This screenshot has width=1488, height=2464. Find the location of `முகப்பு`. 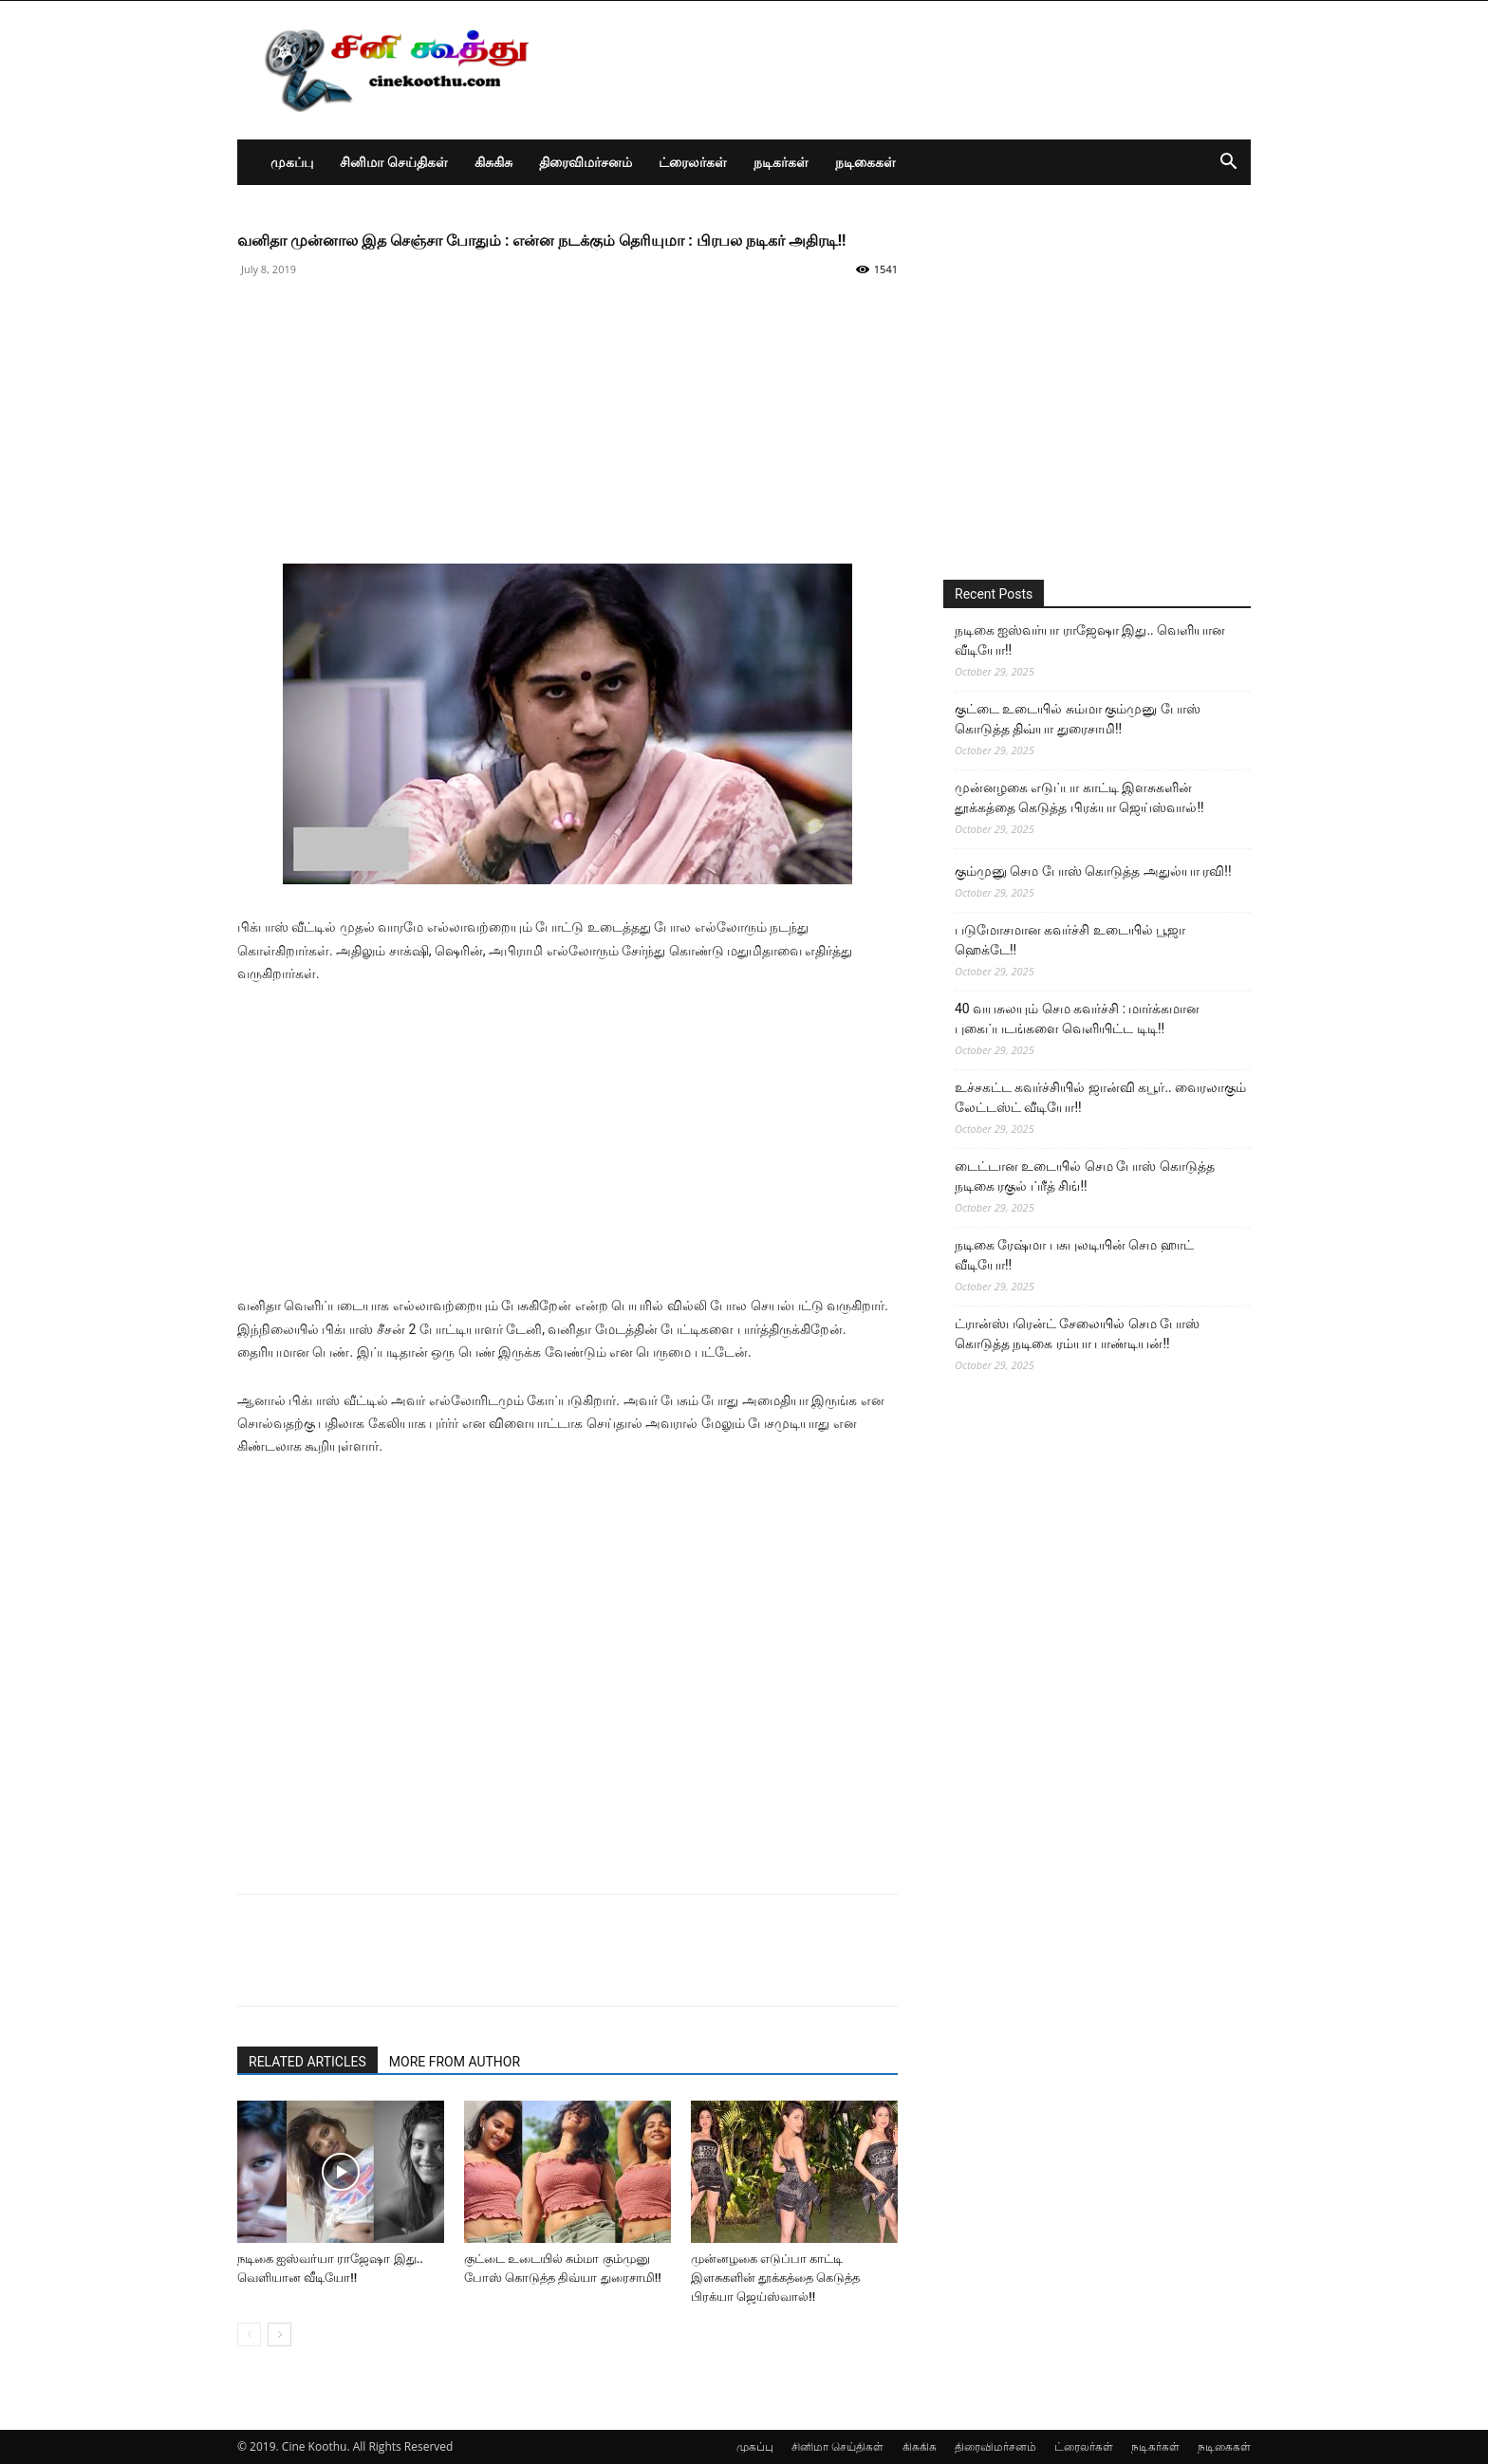

முகப்பு is located at coordinates (291, 162).